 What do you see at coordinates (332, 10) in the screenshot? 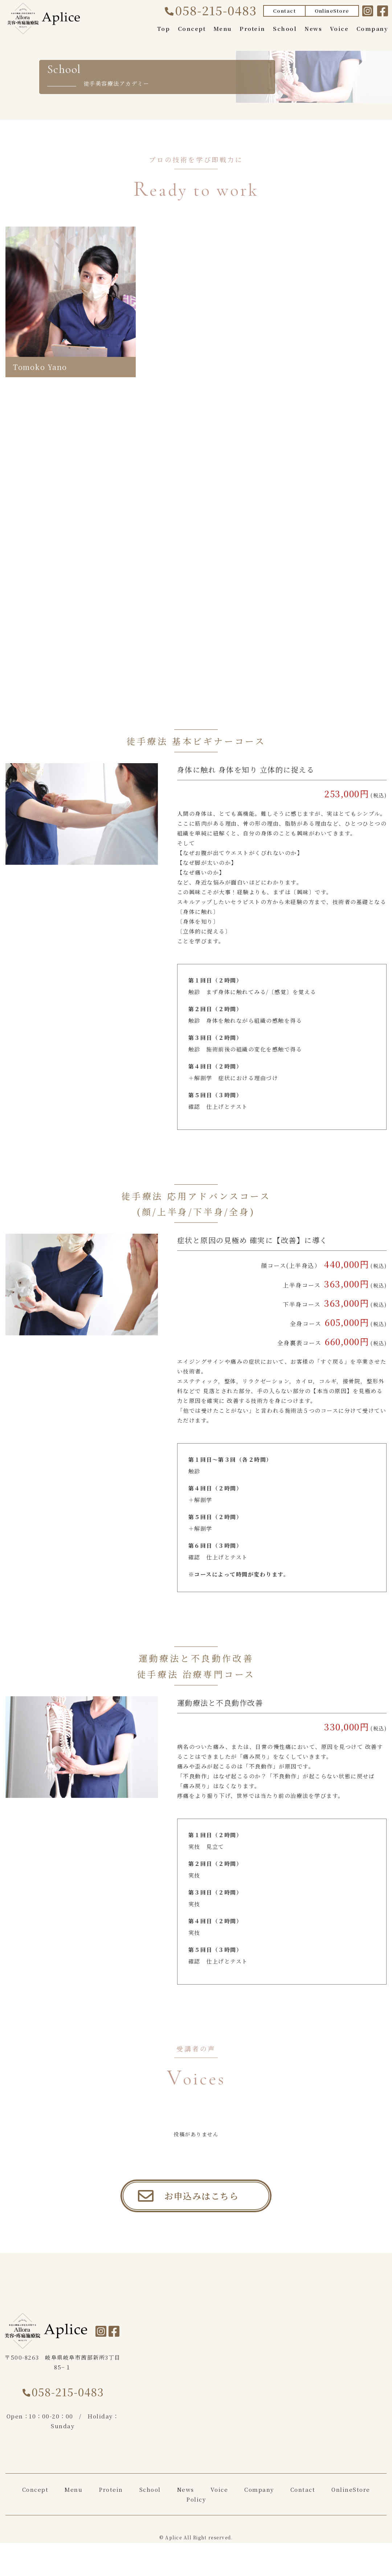
I see `OnlineStore` at bounding box center [332, 10].